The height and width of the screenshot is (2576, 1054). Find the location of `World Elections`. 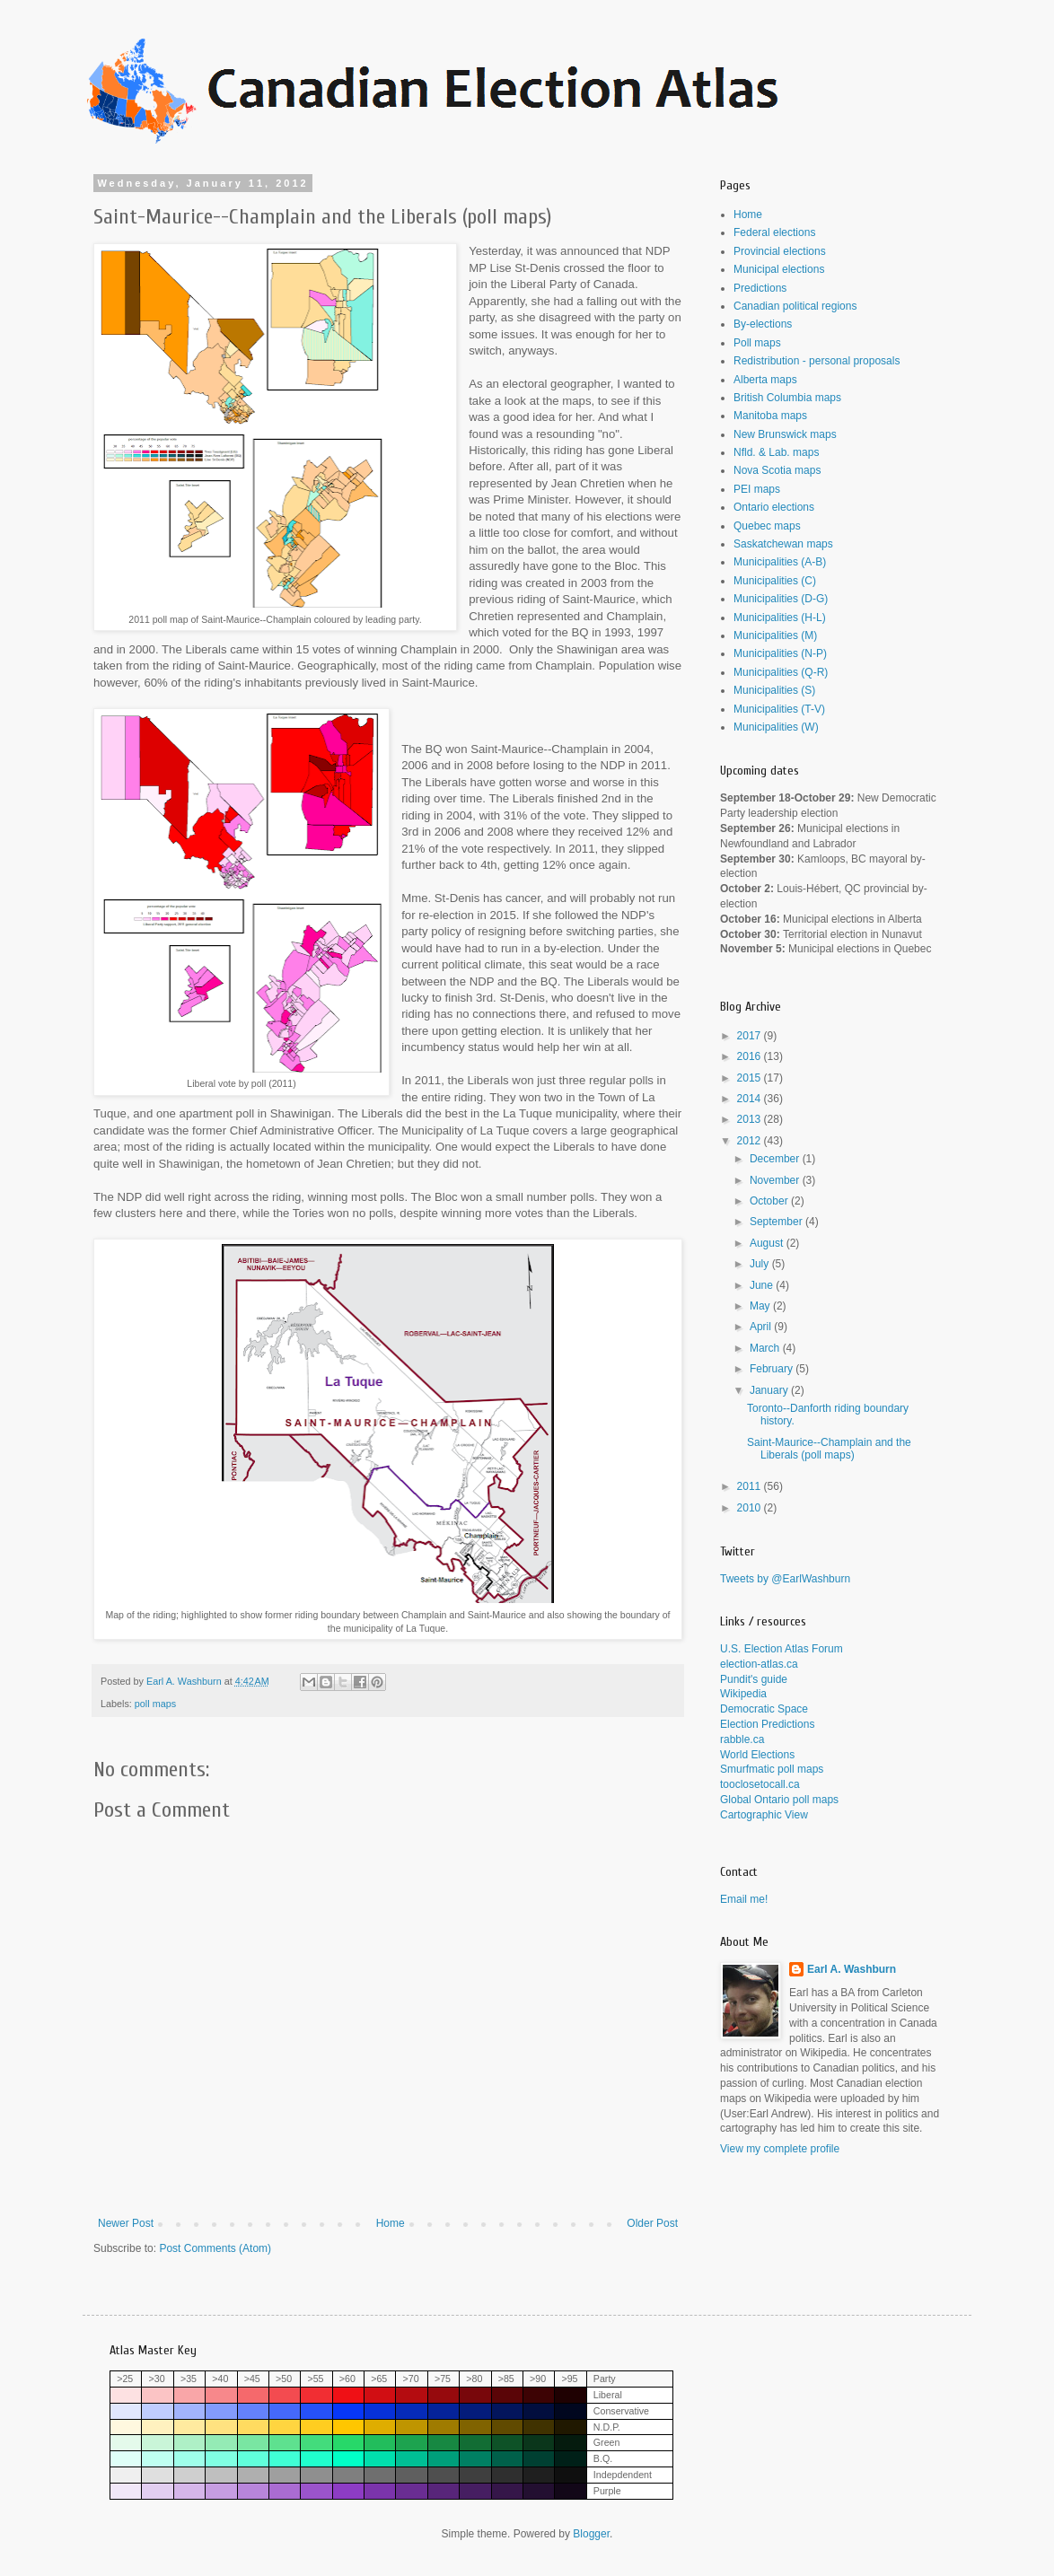

World Elections is located at coordinates (757, 1754).